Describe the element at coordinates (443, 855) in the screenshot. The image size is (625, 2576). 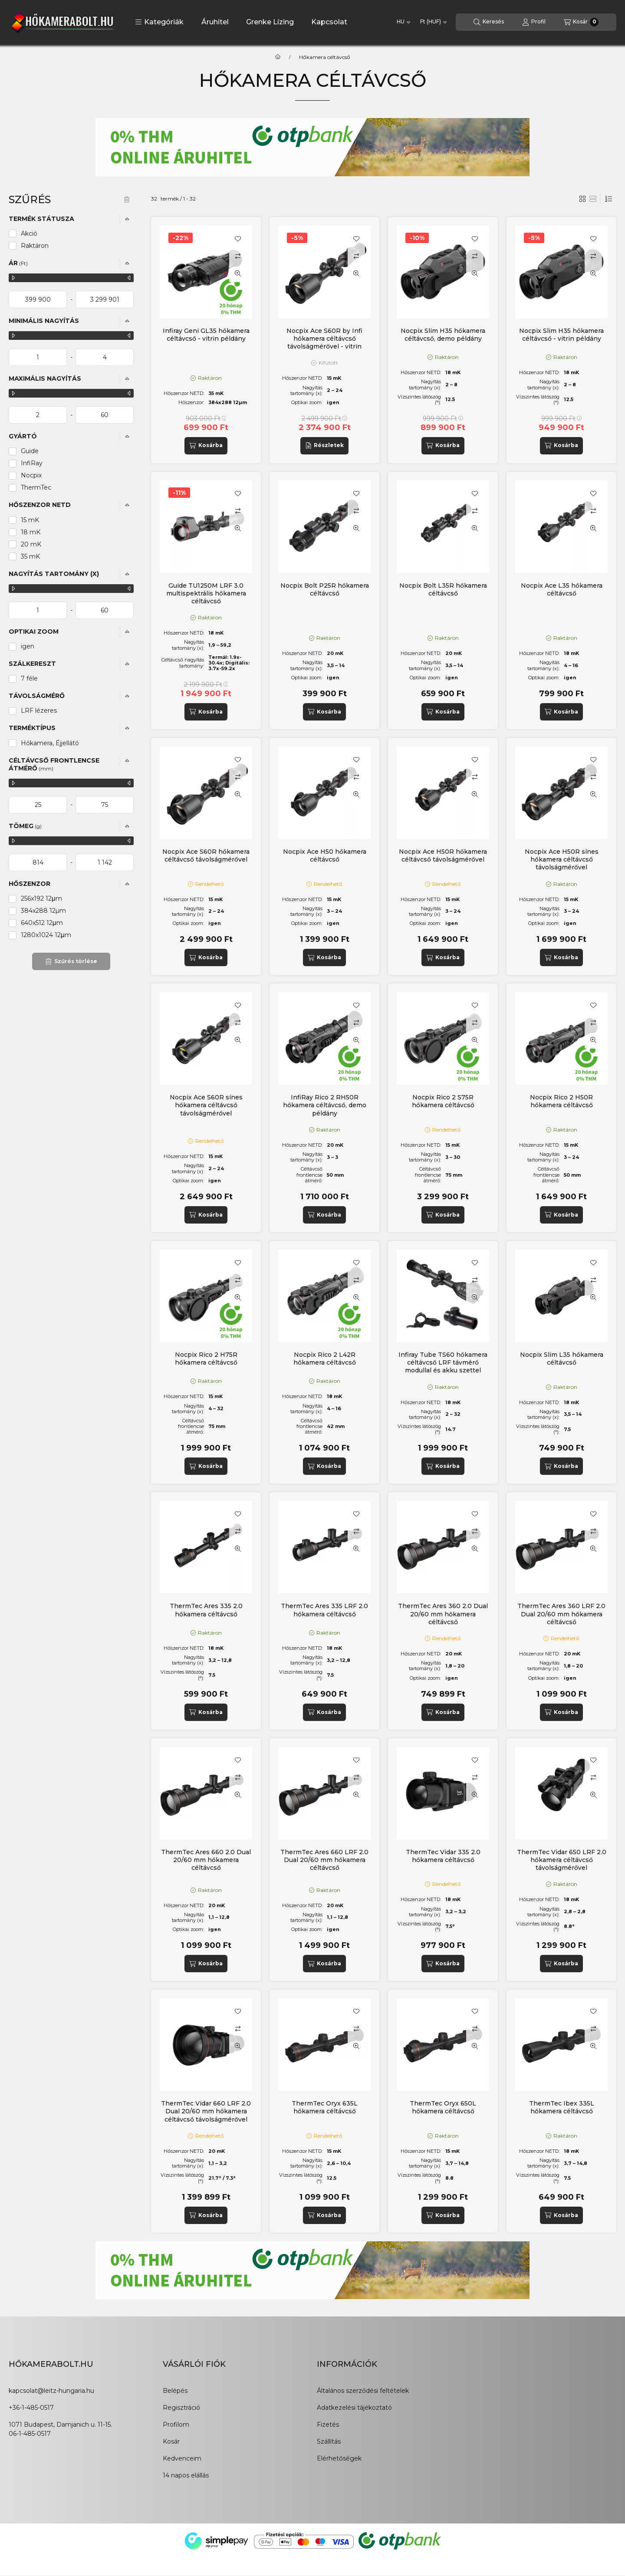
I see `Nocpix Ace H50R hőkamera céltávcső távolságmérővel` at that location.